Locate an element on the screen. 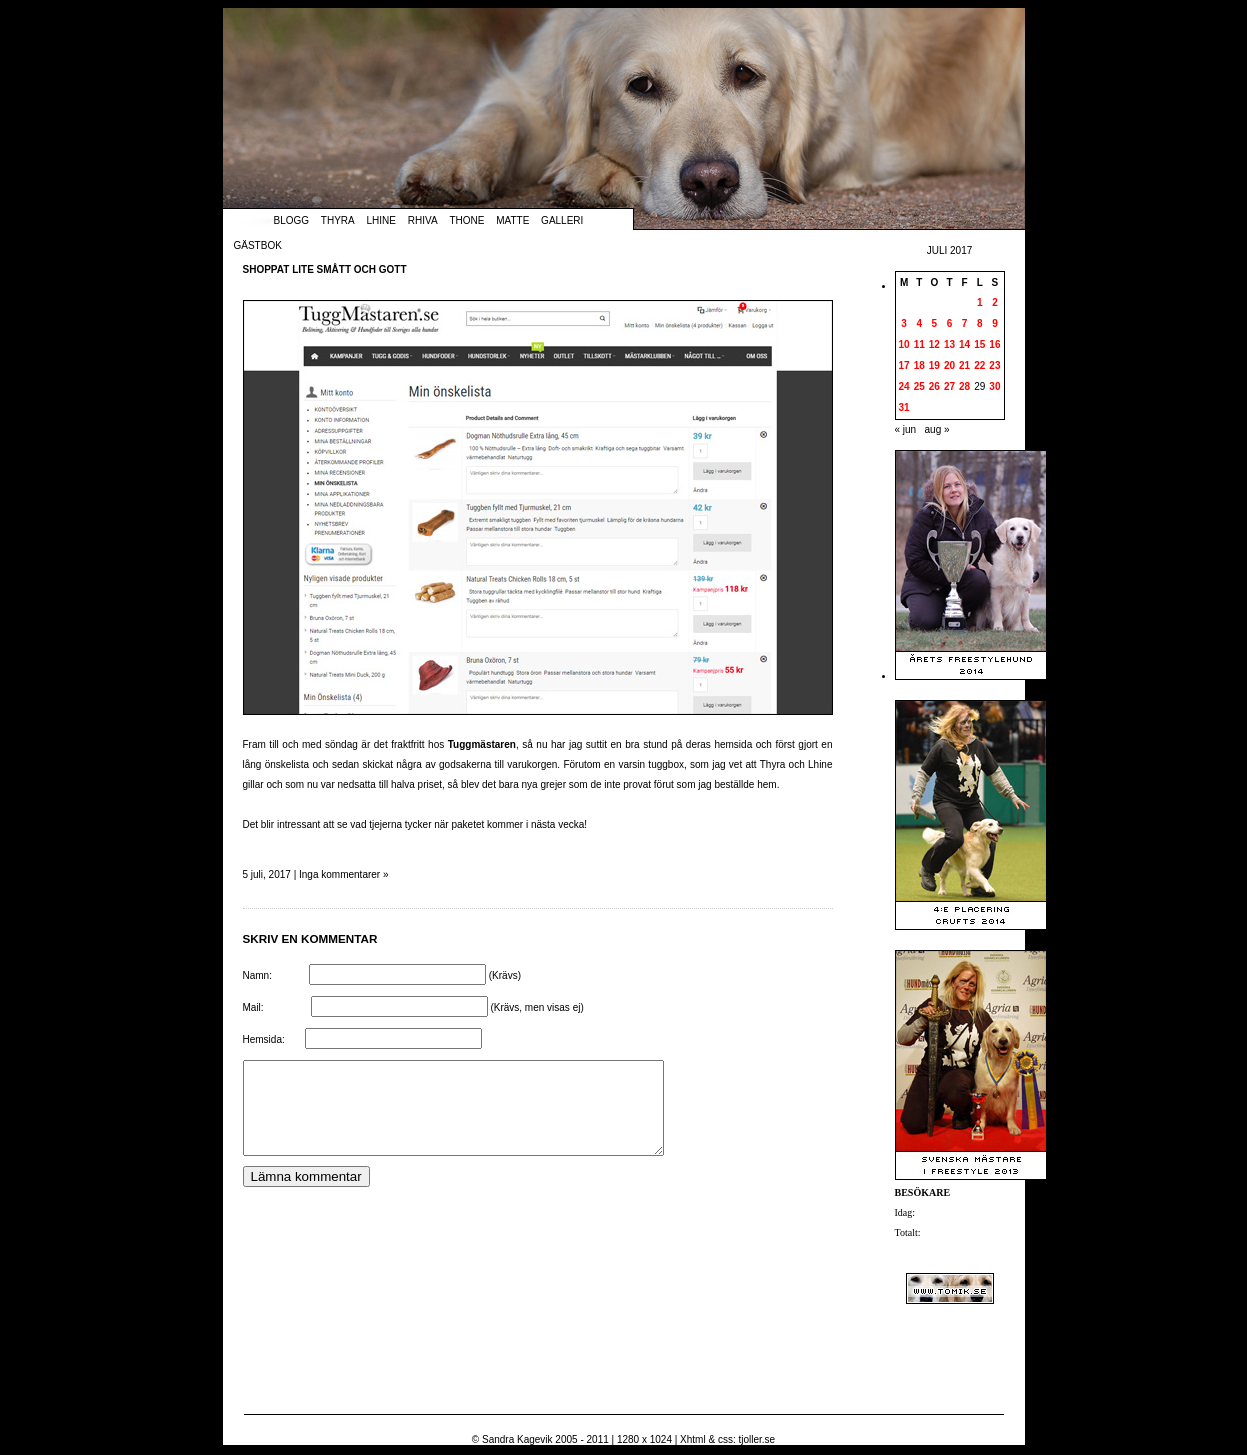 This screenshot has width=1247, height=1455. Tuggmästaren is located at coordinates (482, 744).